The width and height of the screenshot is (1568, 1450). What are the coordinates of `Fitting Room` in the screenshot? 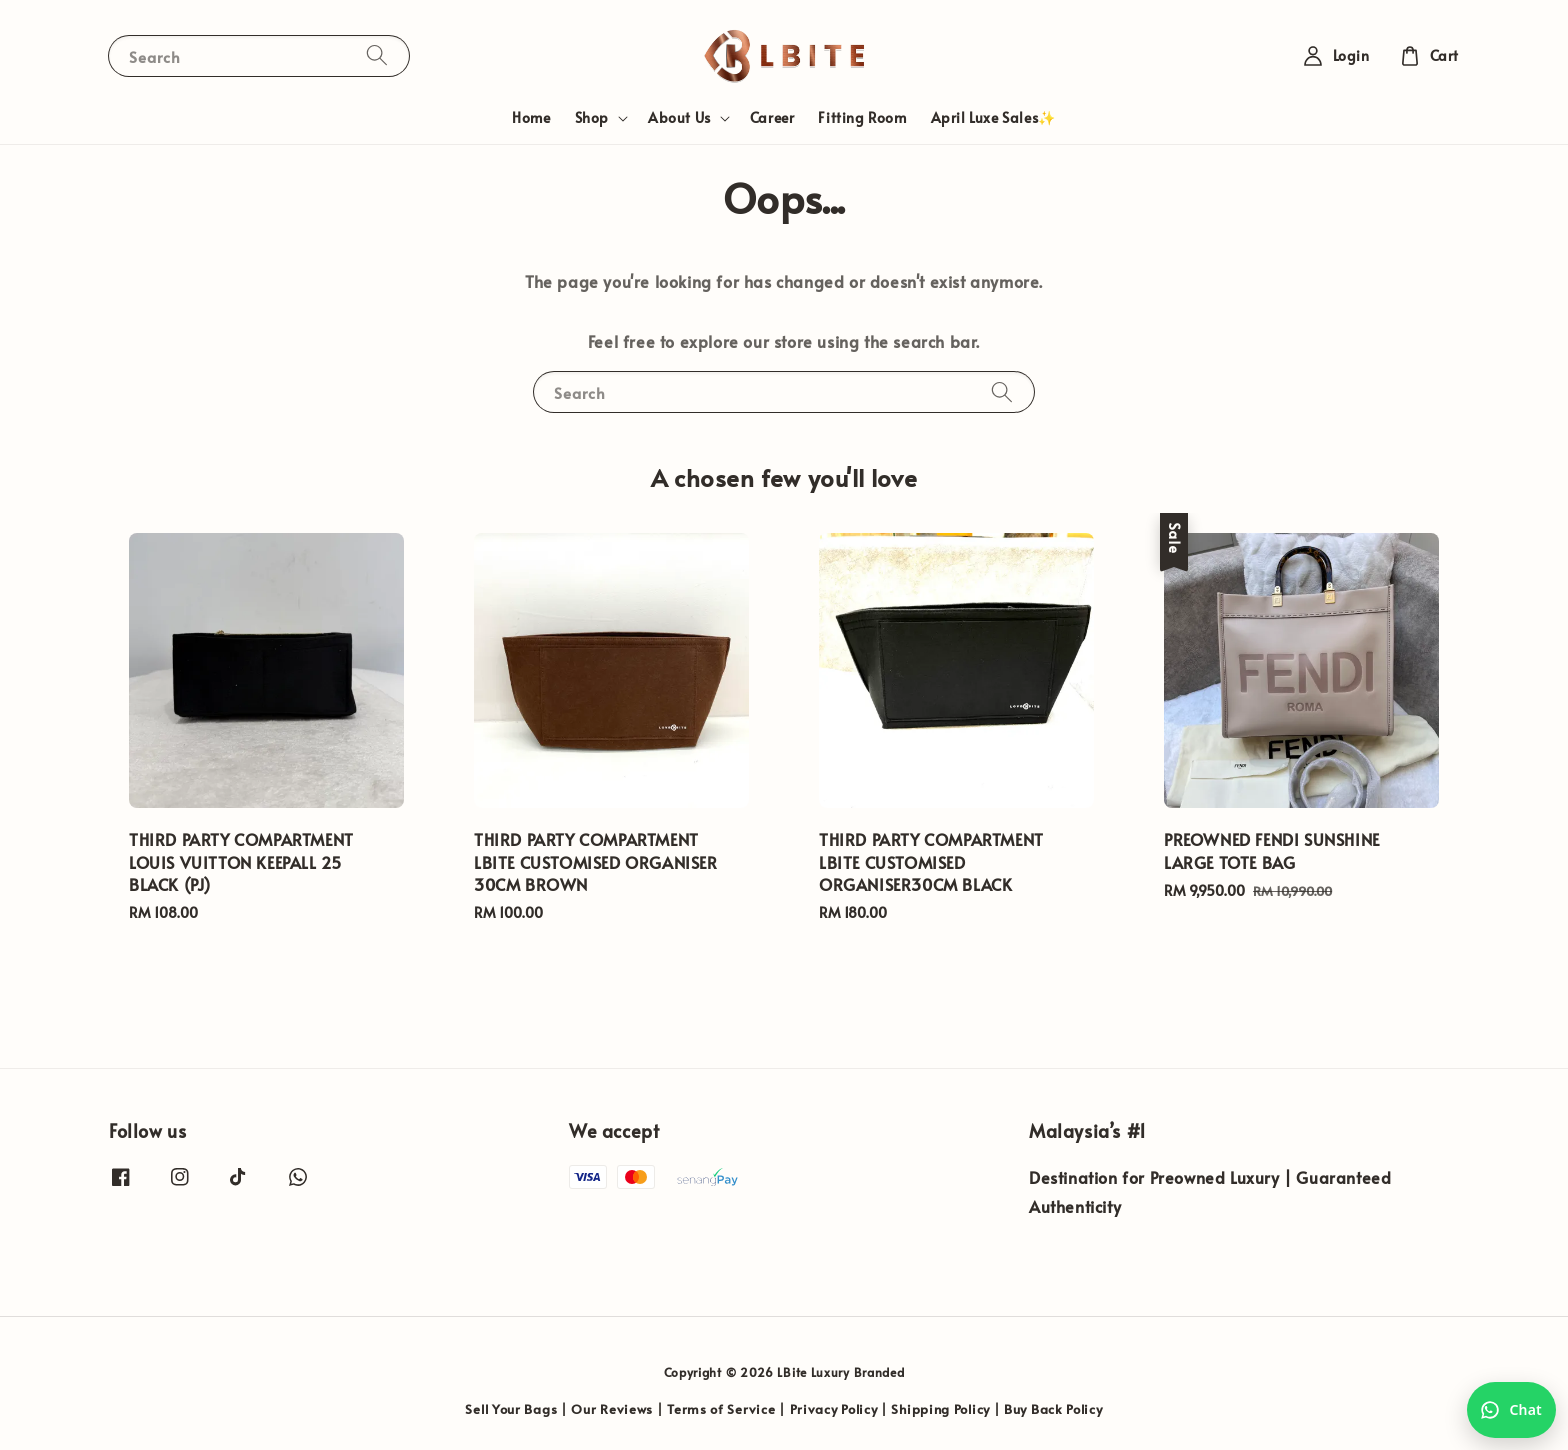 It's located at (862, 117).